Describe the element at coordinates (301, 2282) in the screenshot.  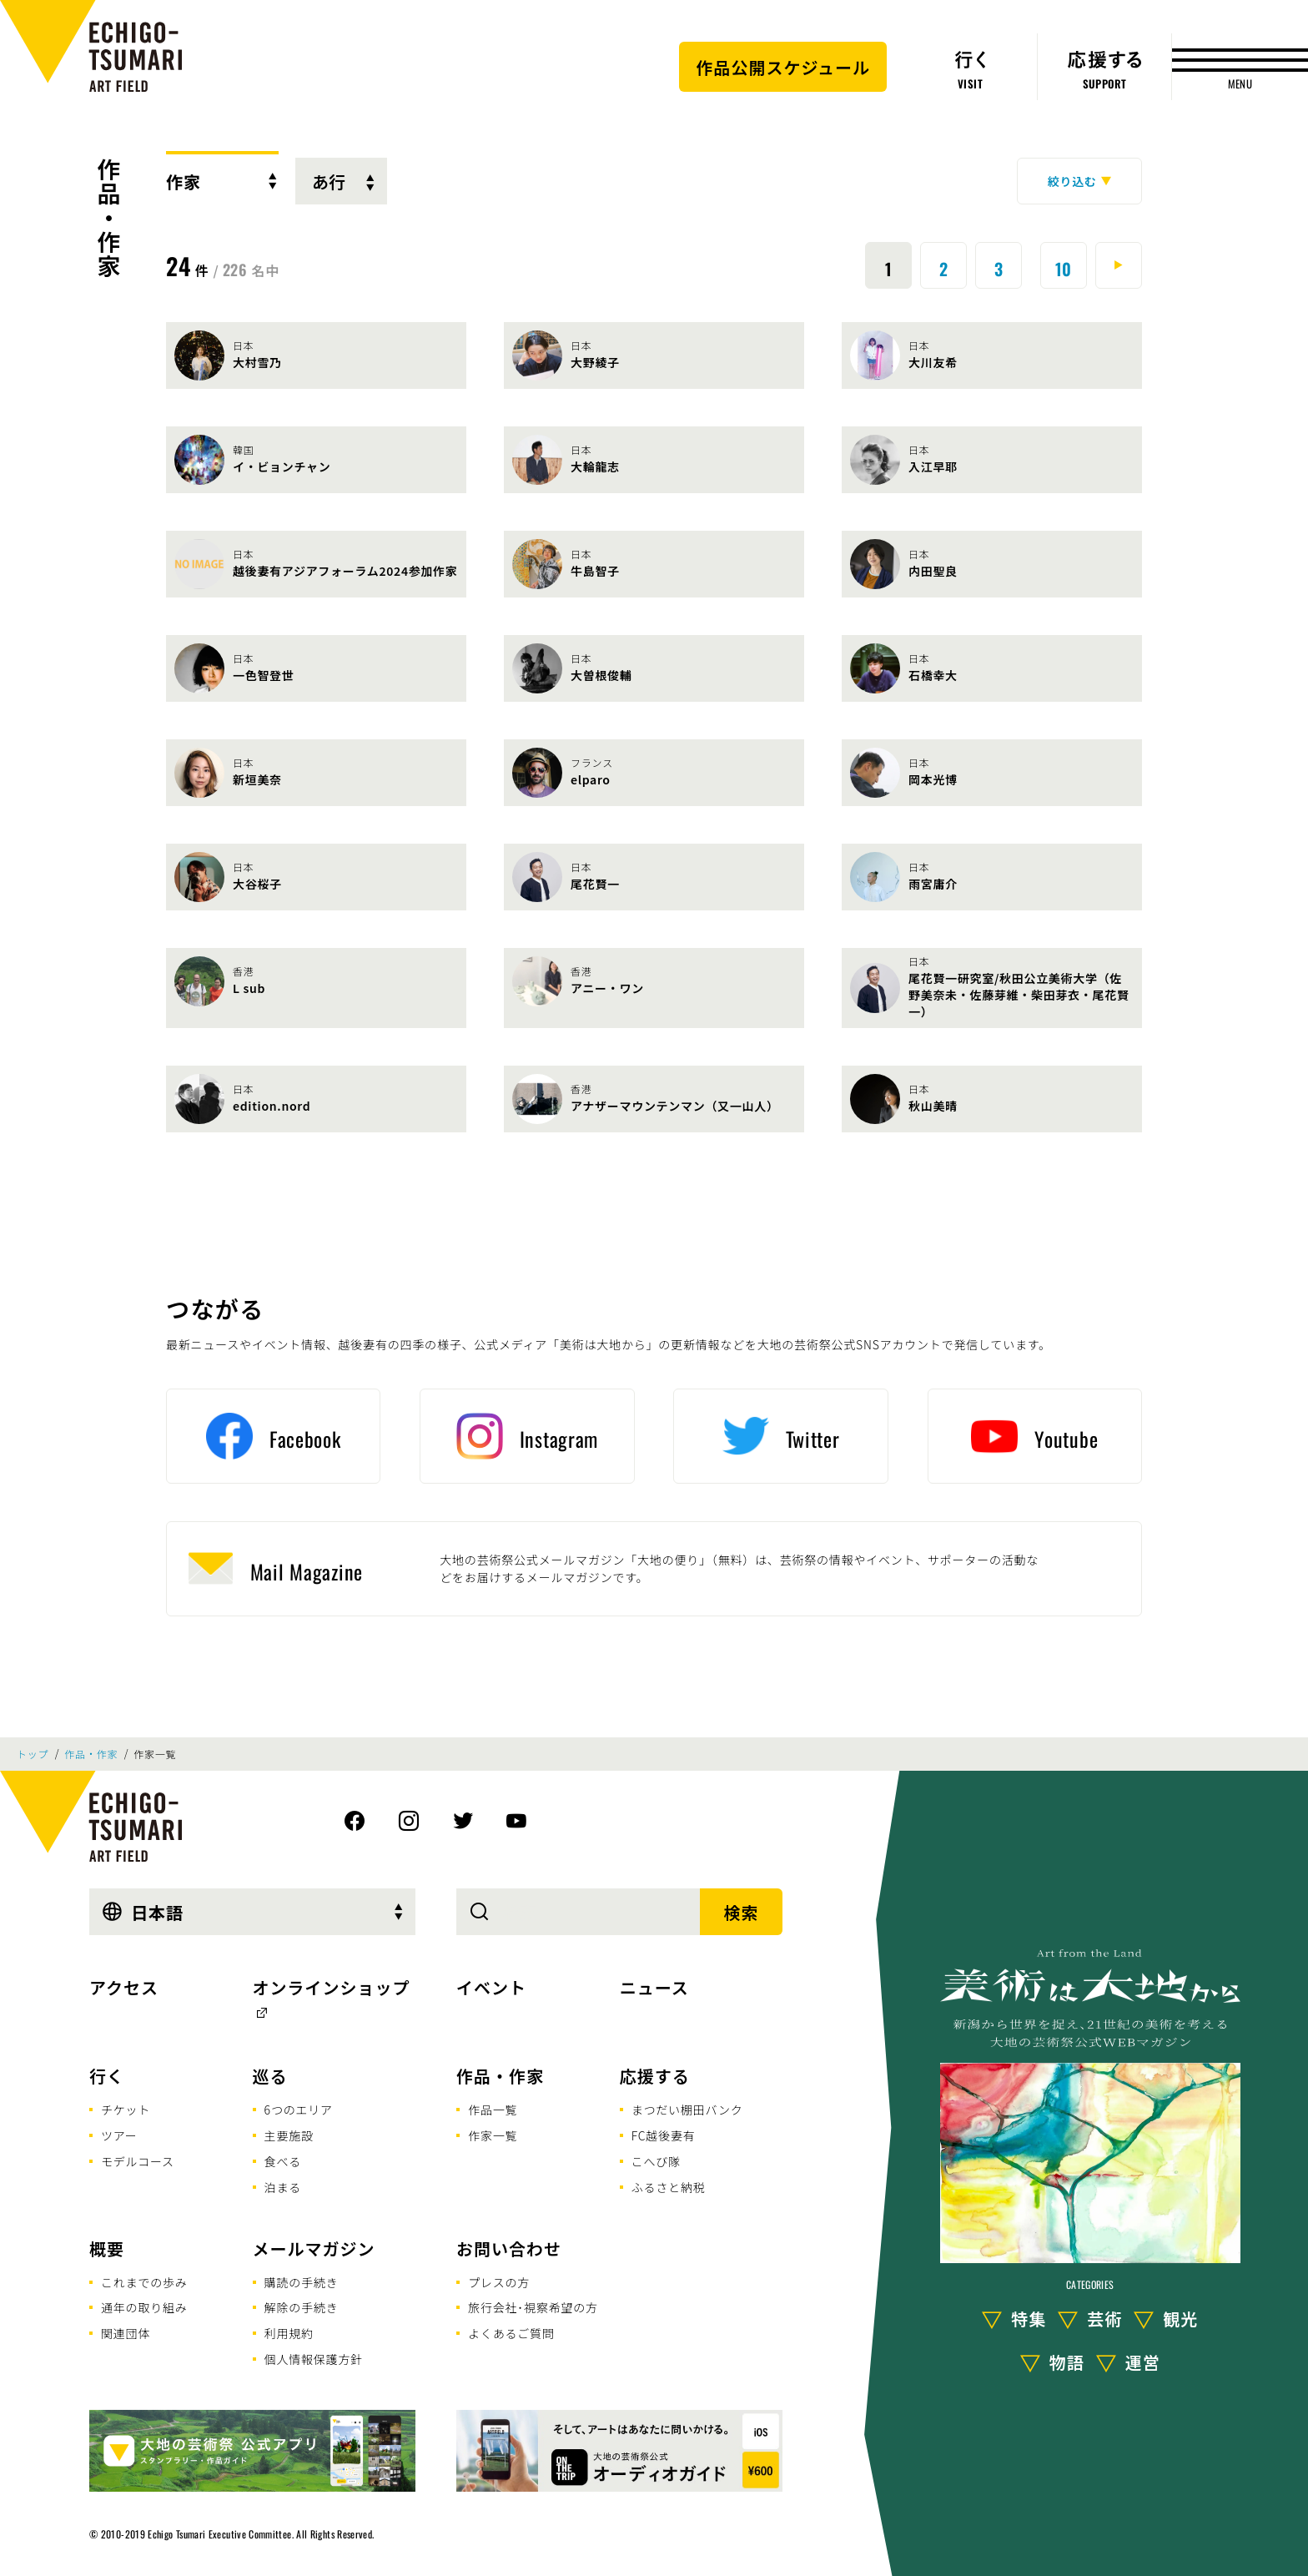
I see `購読の手続き` at that location.